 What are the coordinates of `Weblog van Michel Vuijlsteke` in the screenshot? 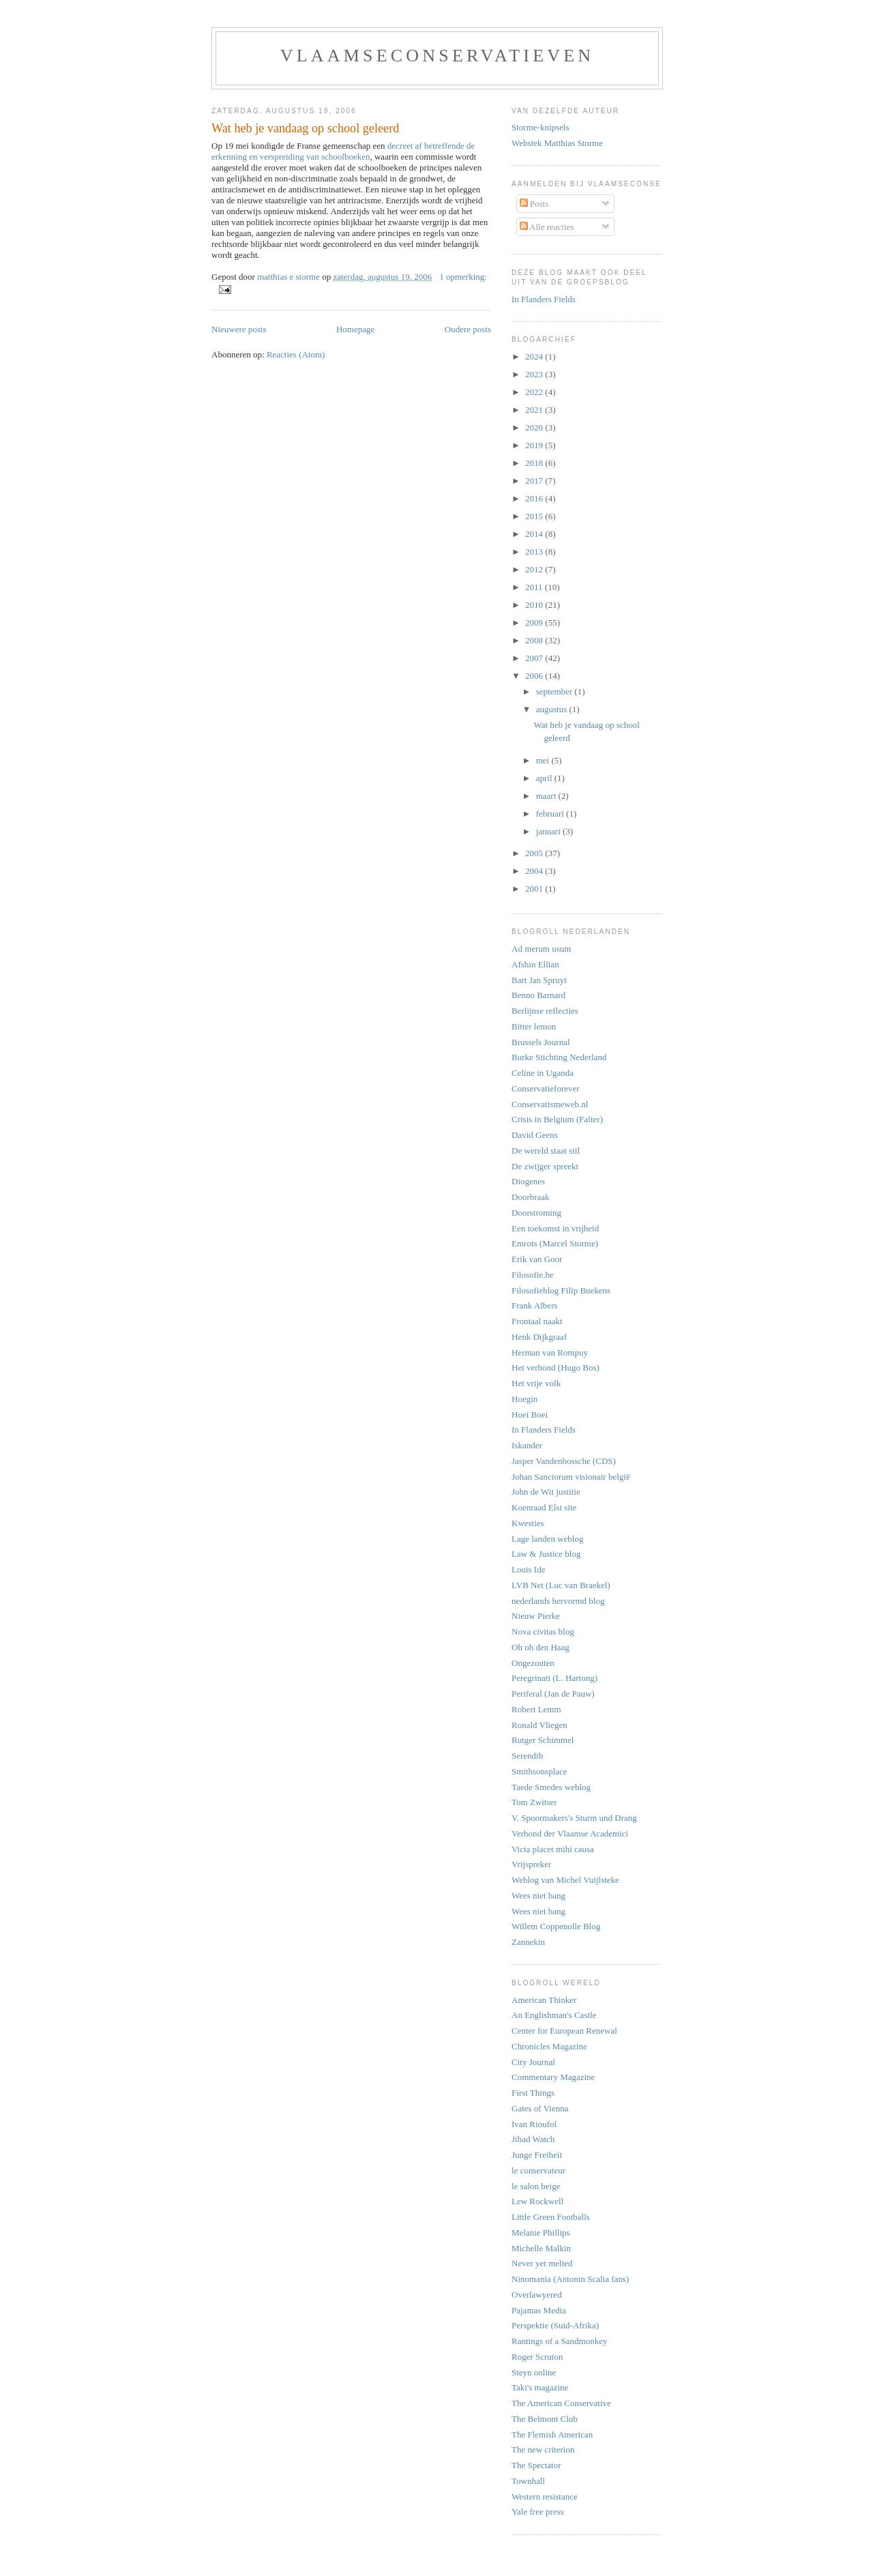 It's located at (565, 1880).